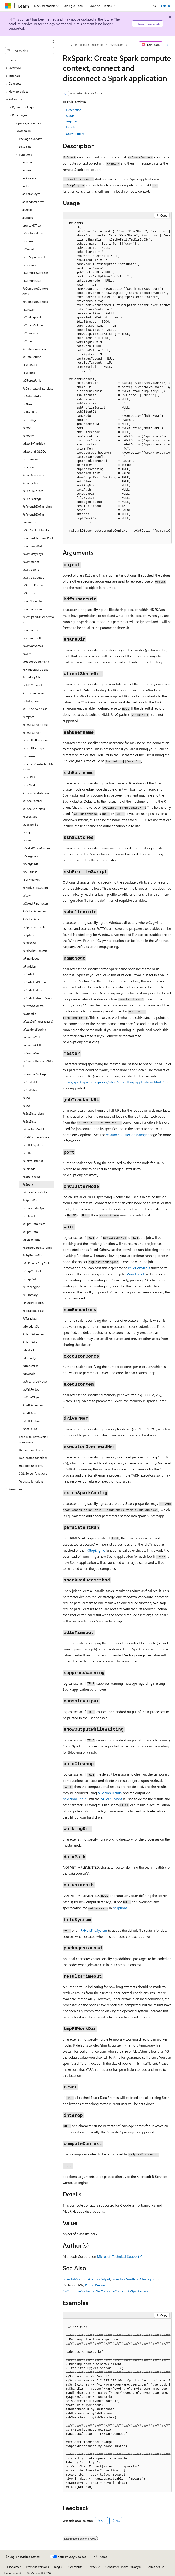 This screenshot has width=175, height=2576. I want to click on Terms of Use, so click(155, 2567).